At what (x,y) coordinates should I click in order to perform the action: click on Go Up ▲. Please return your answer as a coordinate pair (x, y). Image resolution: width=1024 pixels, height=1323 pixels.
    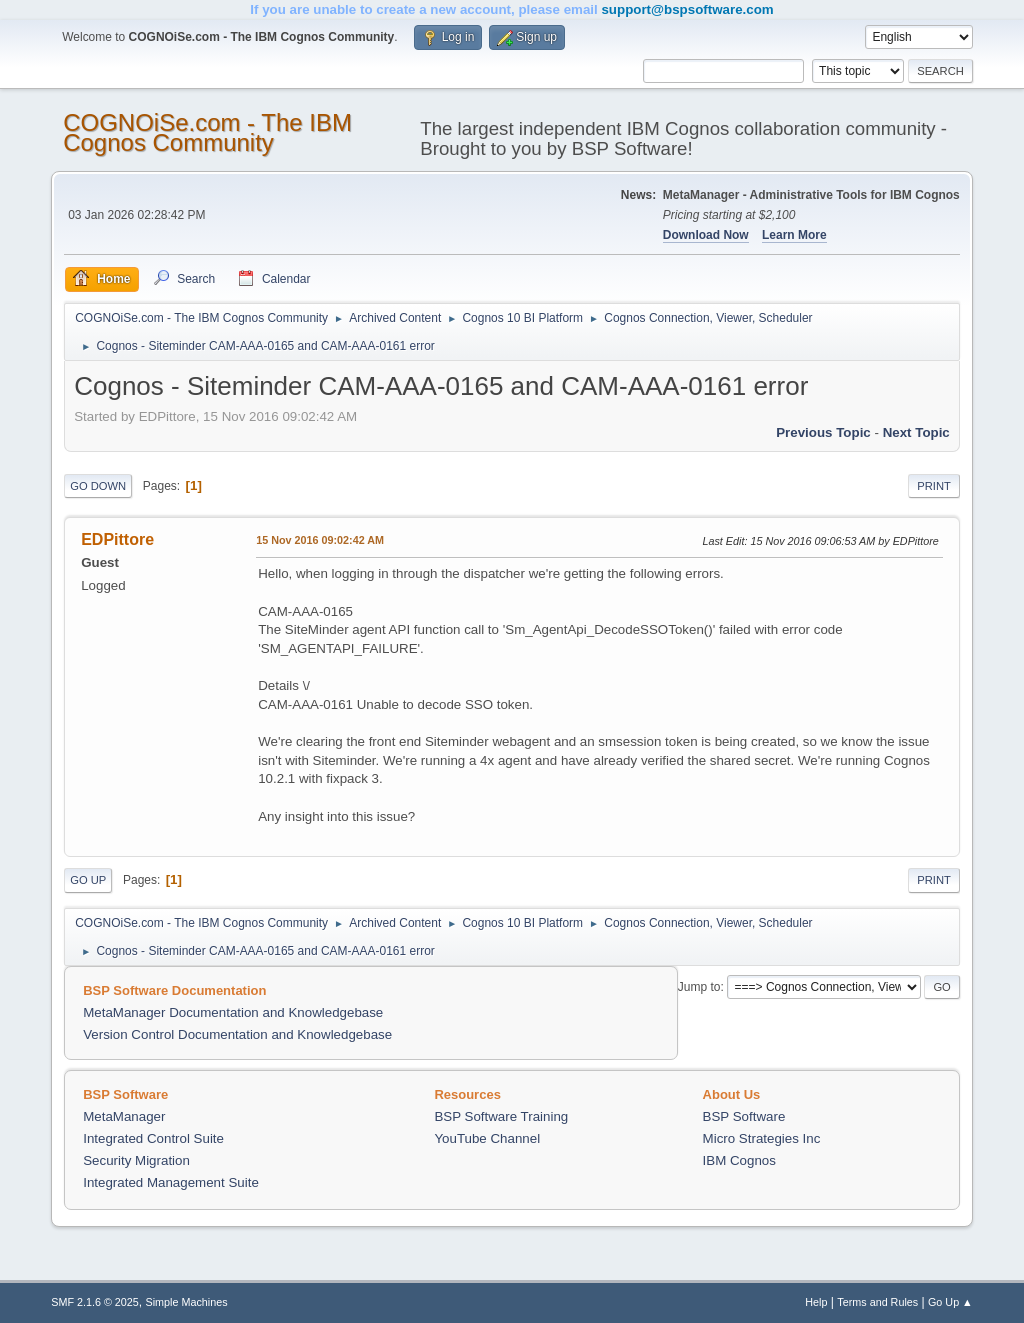
    Looking at the image, I should click on (950, 1302).